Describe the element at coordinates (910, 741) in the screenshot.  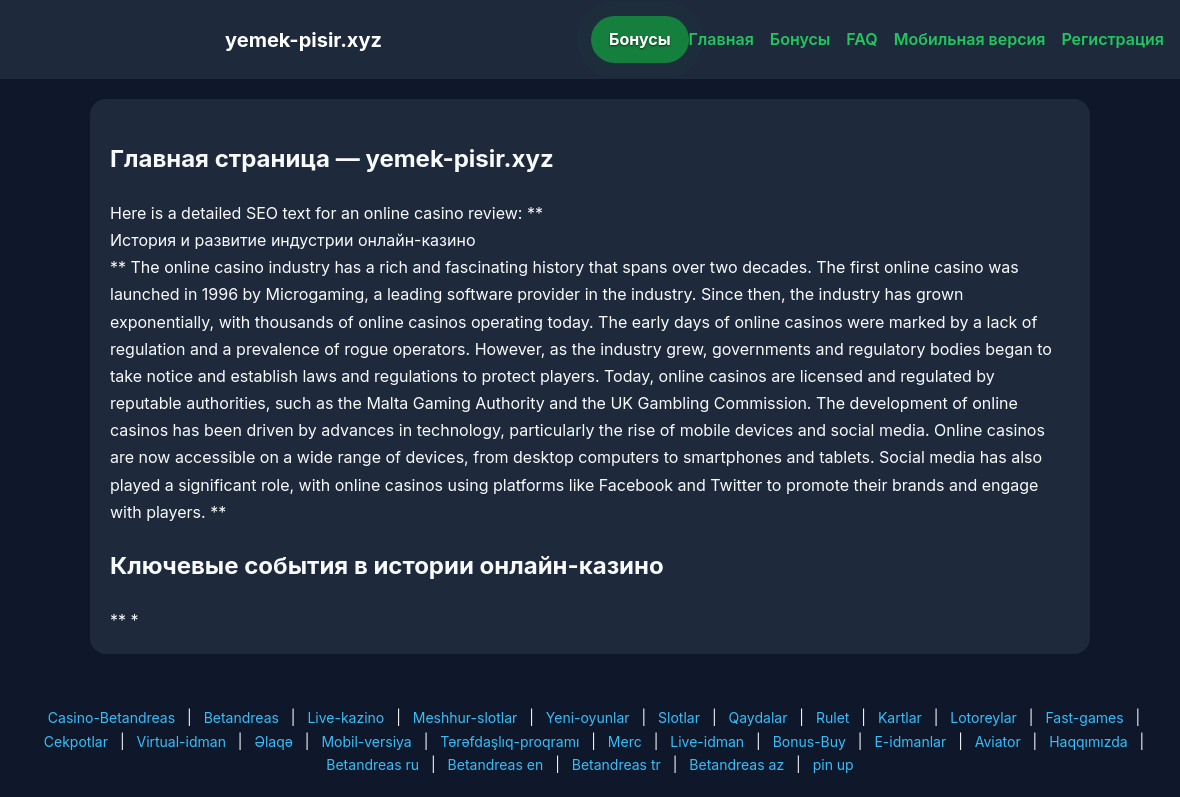
I see `E-idmanlar` at that location.